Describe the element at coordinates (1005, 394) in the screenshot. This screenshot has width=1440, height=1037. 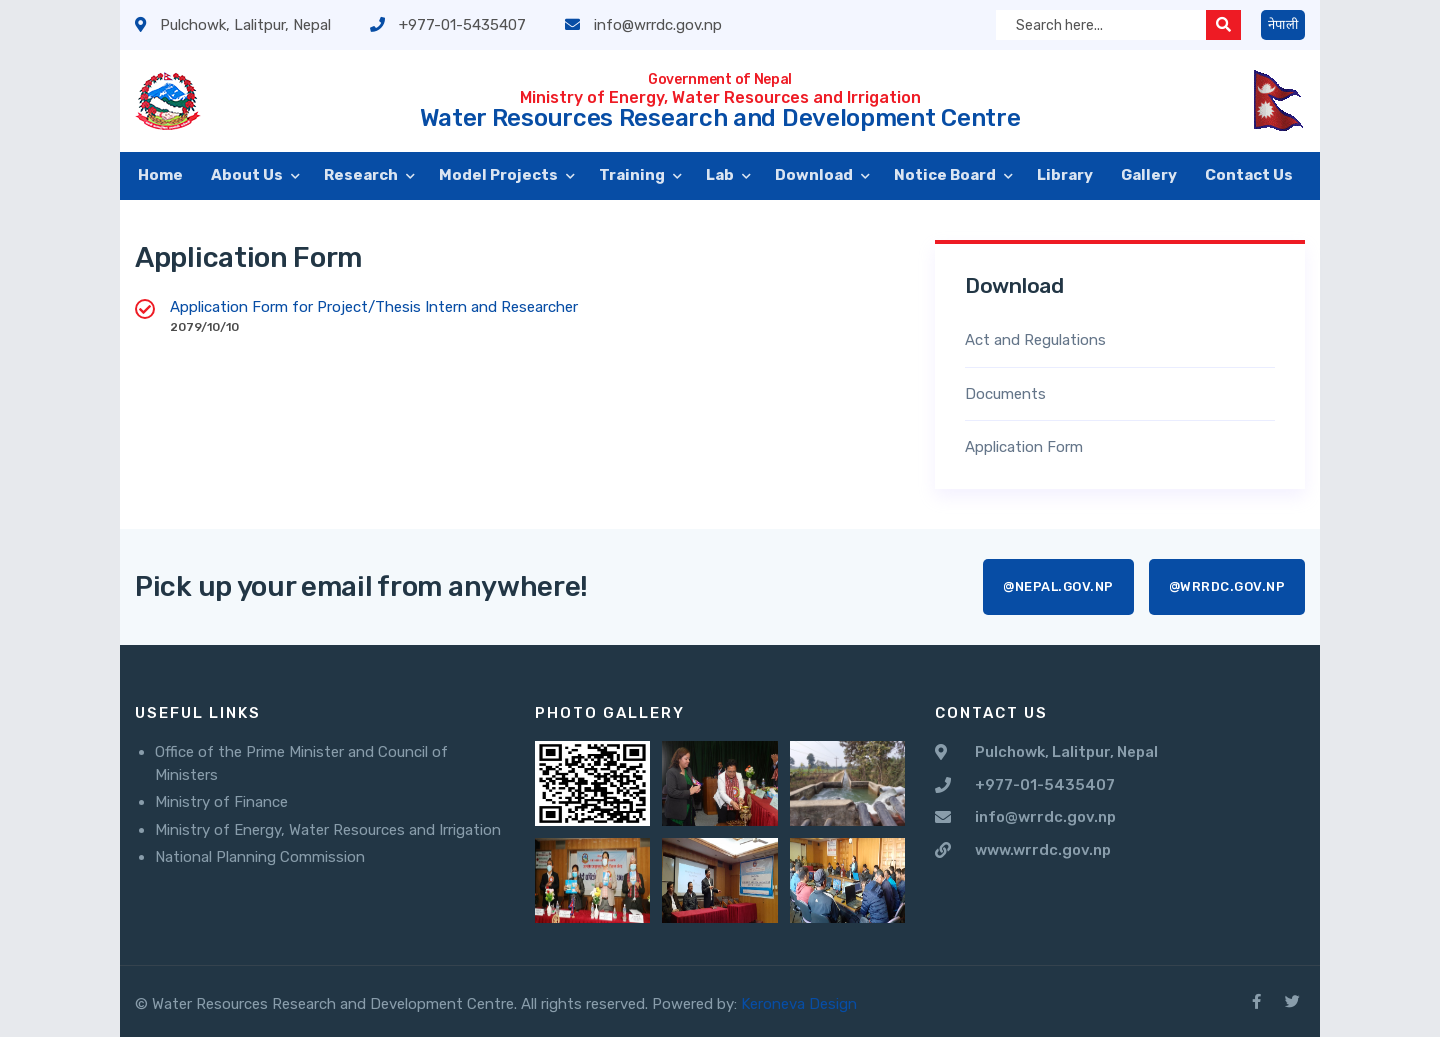
I see `Documents` at that location.